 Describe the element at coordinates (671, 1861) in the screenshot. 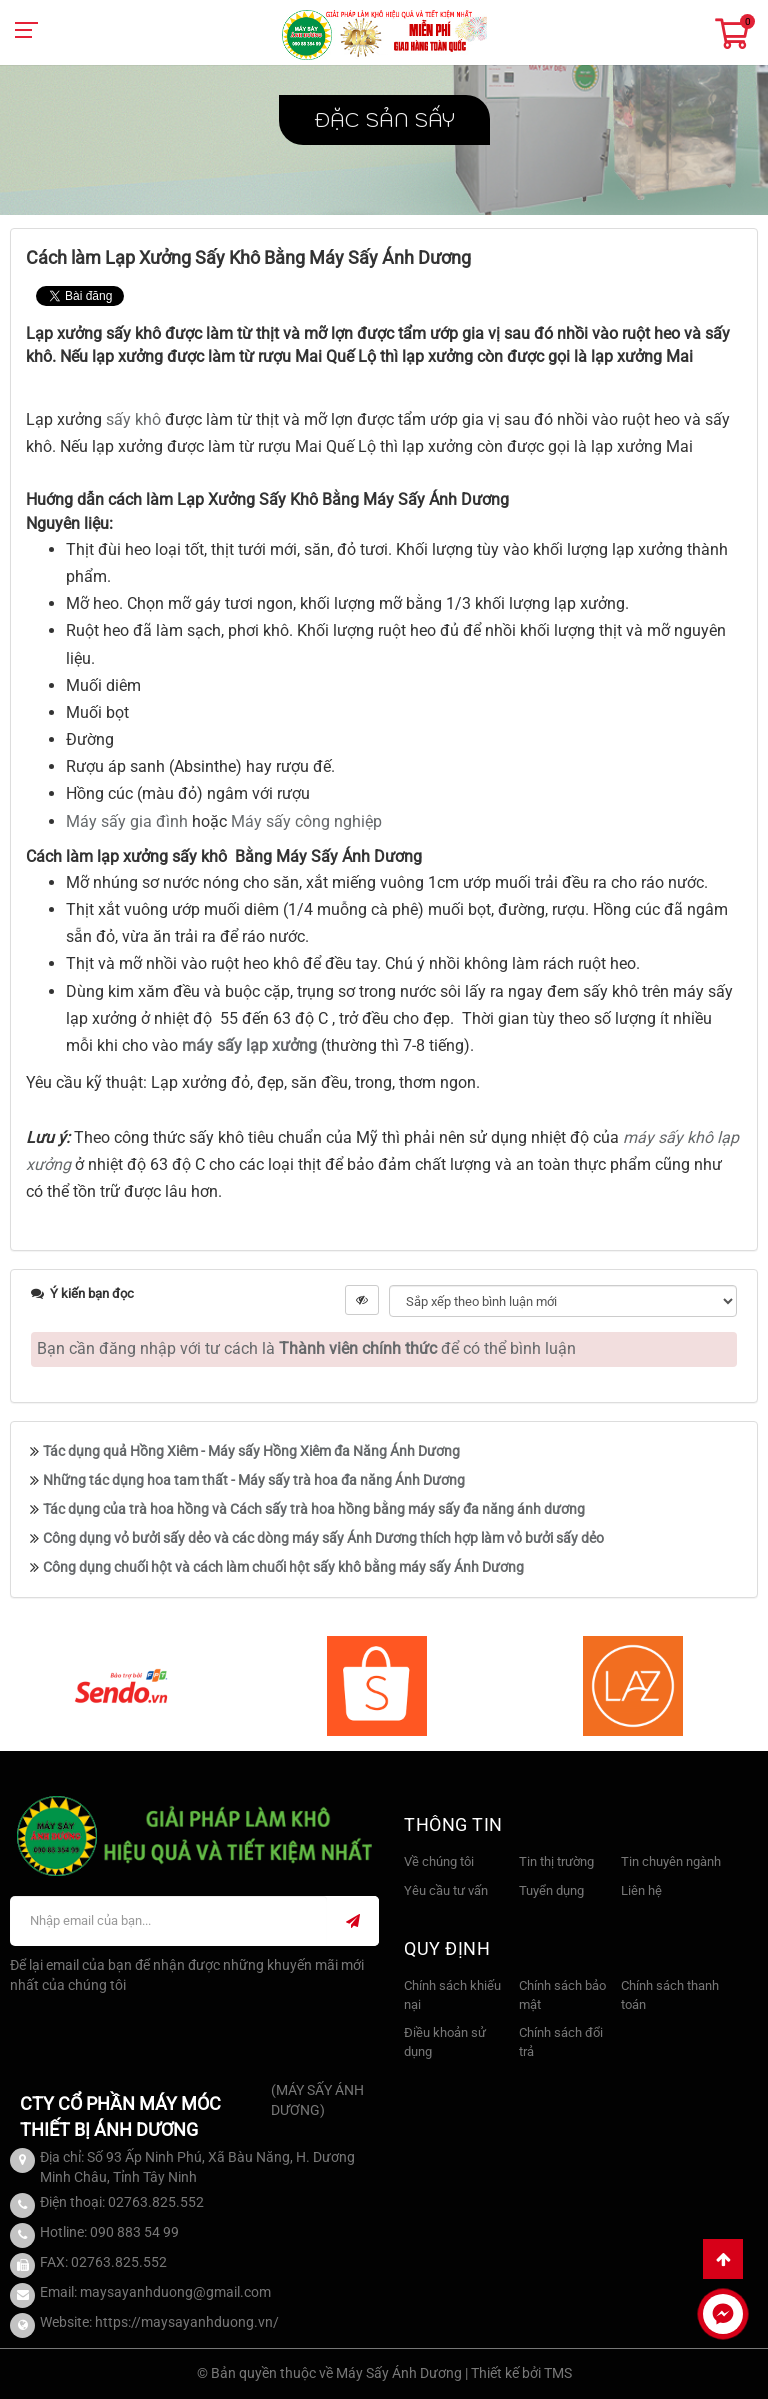

I see `Tin chuyên ngành` at that location.